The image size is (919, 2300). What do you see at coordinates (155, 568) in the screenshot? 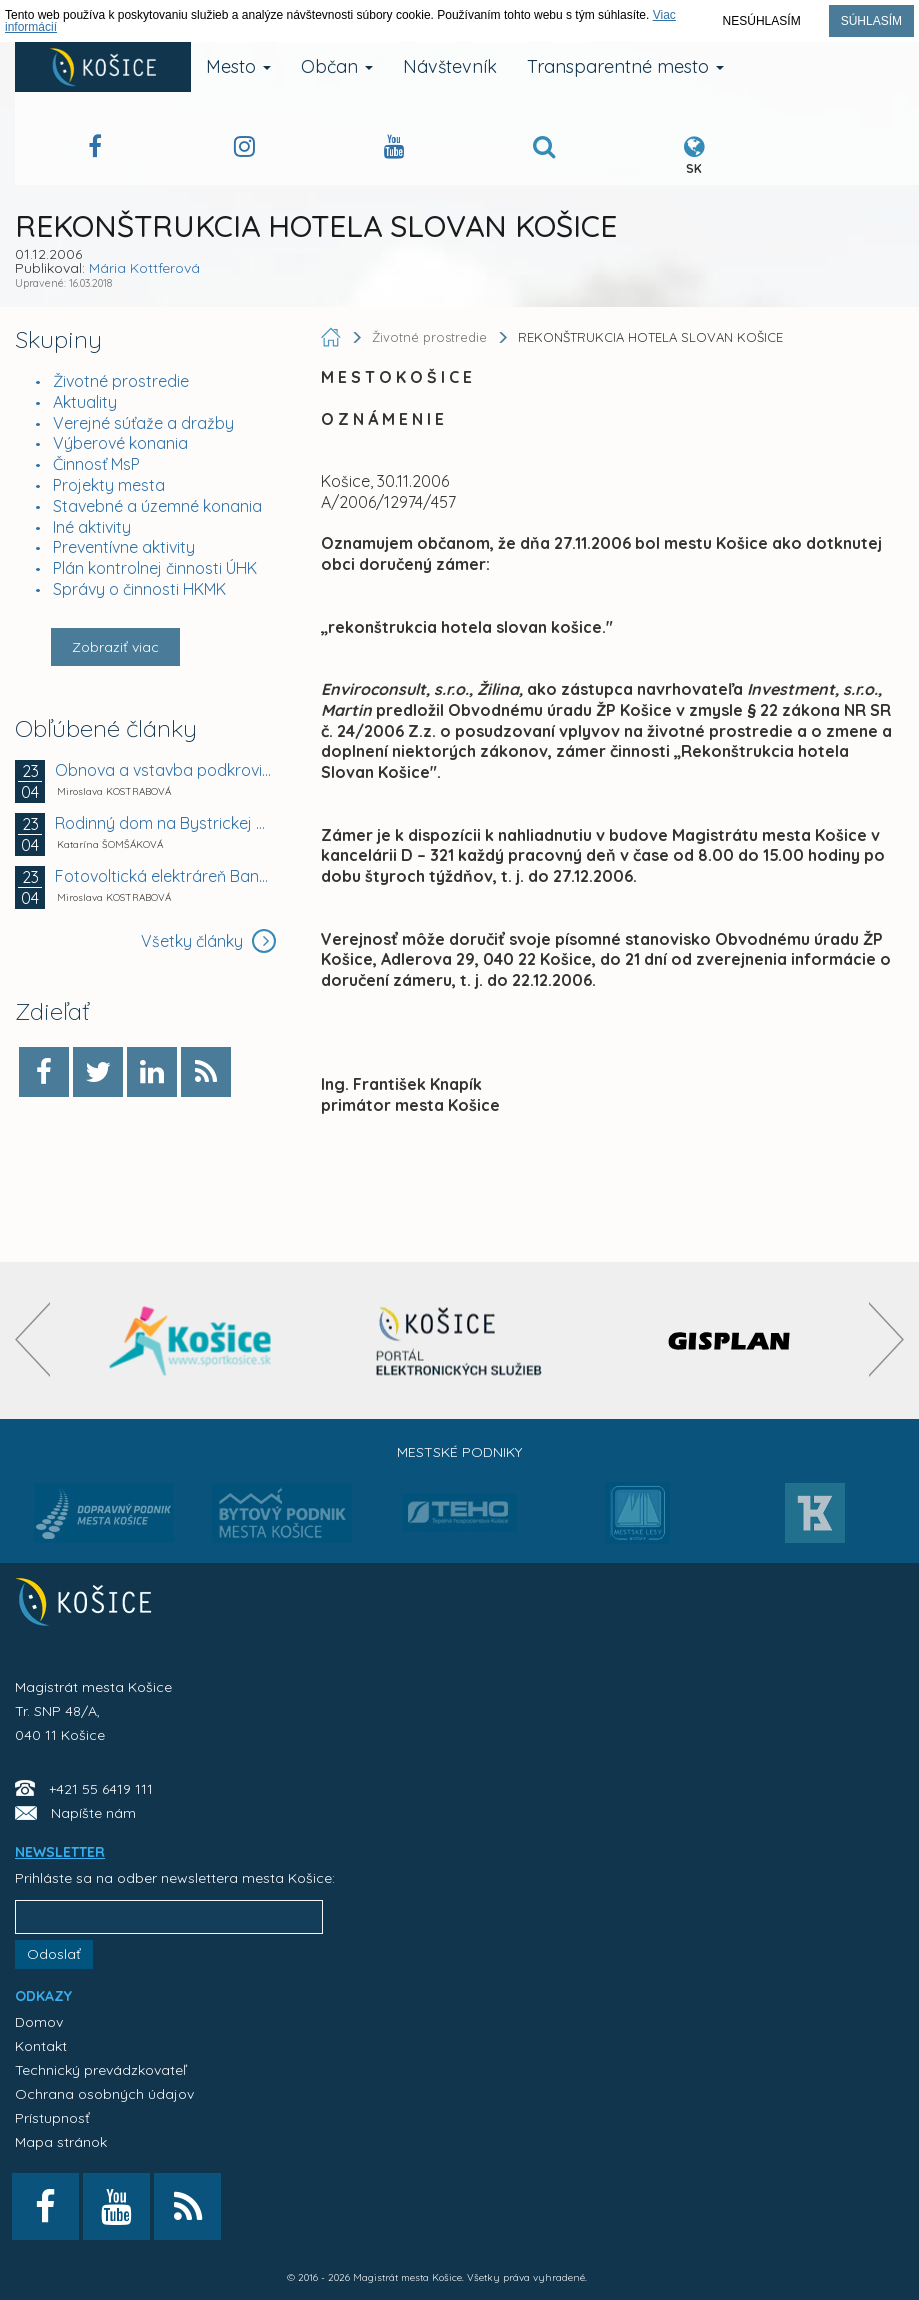
I see `Plán kontrolnej činnosti ÚHK` at bounding box center [155, 568].